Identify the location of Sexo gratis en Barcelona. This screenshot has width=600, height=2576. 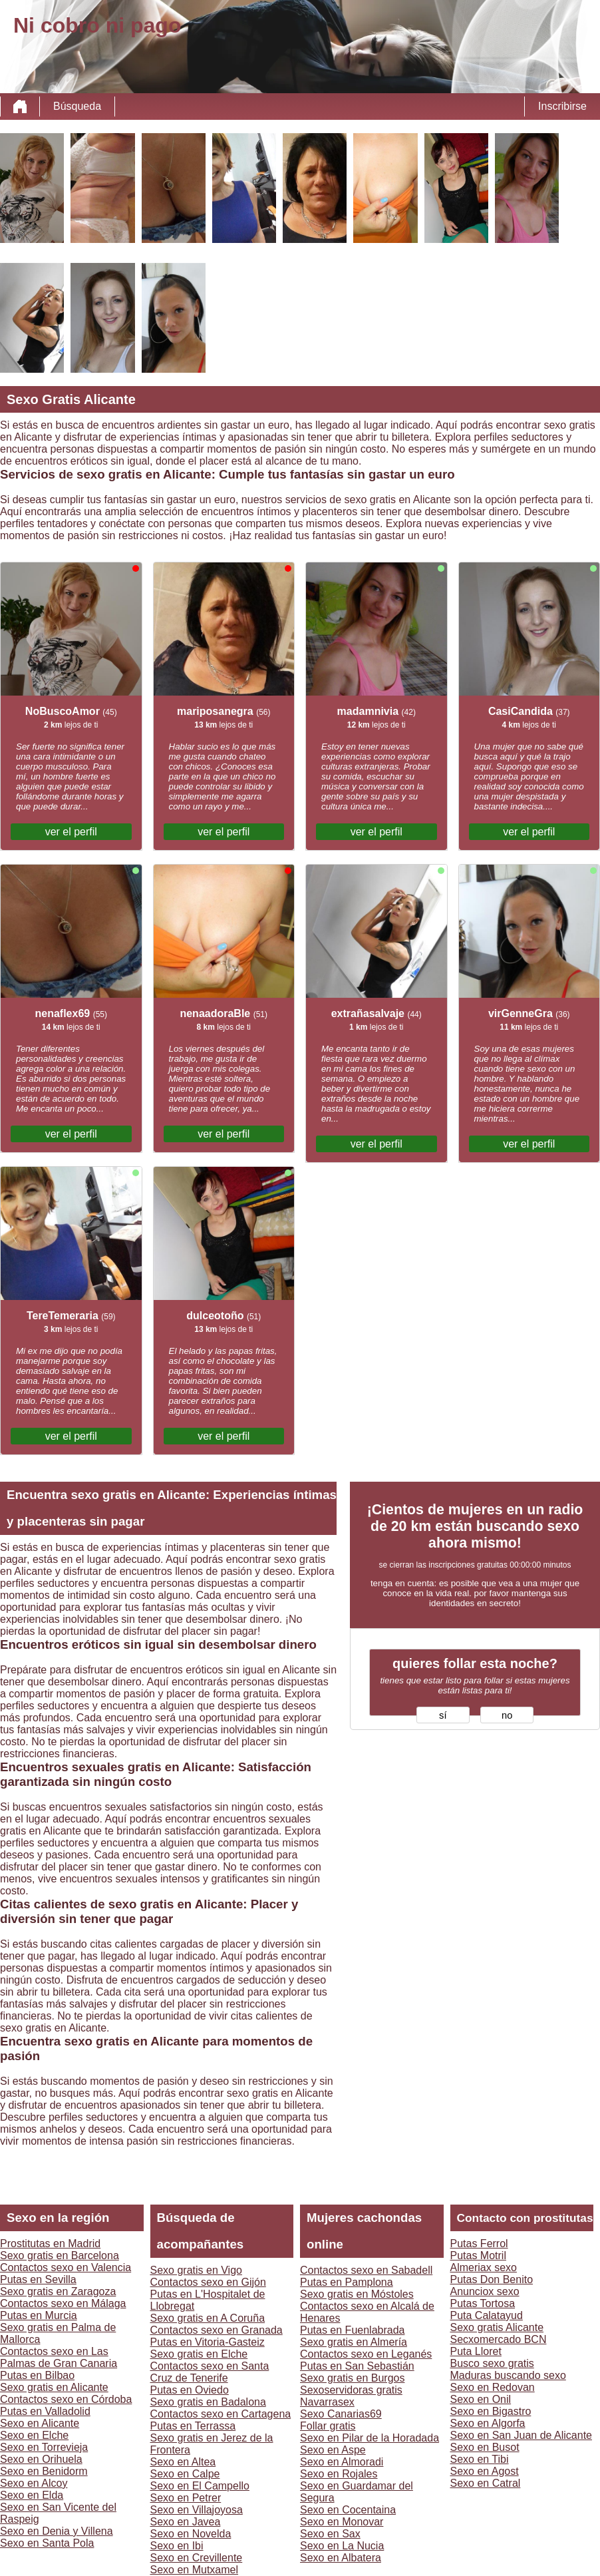
(59, 2255).